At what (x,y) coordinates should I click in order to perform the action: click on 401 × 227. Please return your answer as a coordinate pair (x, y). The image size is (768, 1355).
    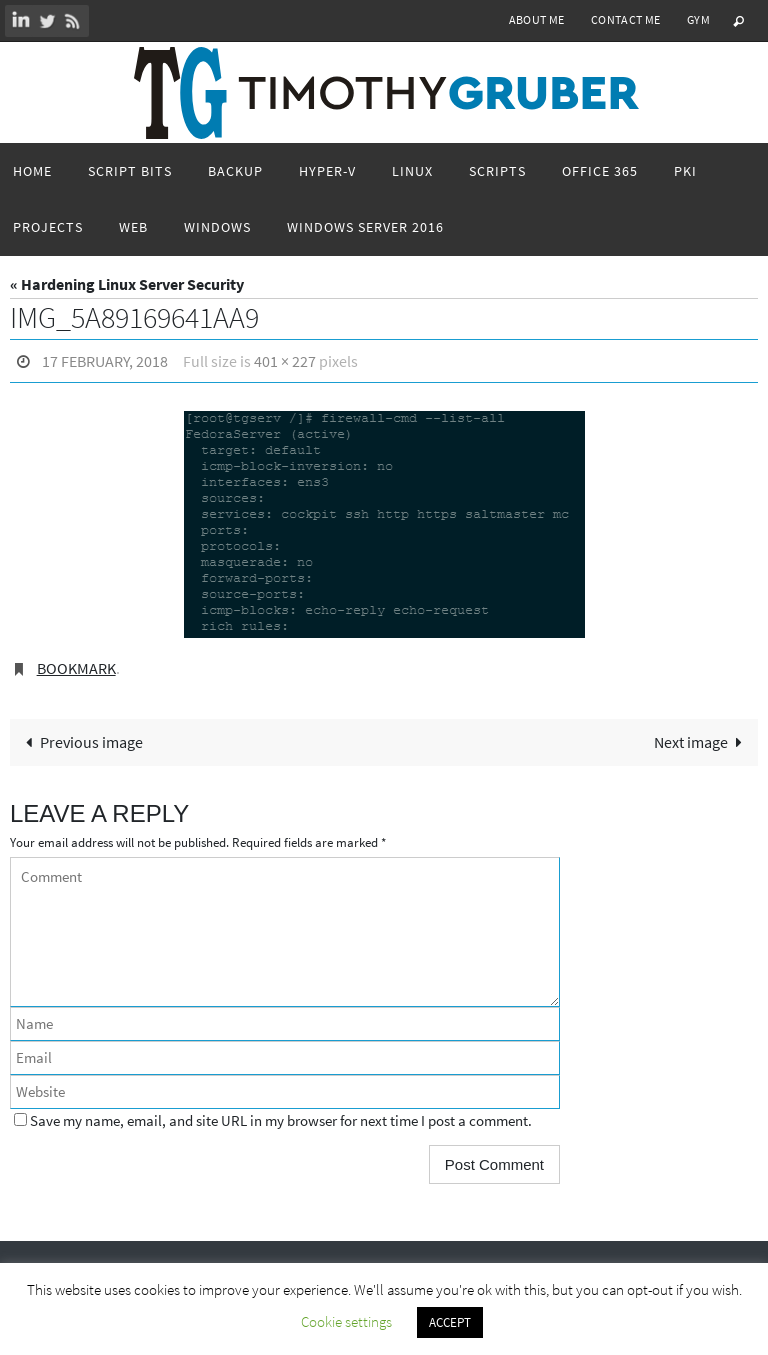
    Looking at the image, I should click on (285, 361).